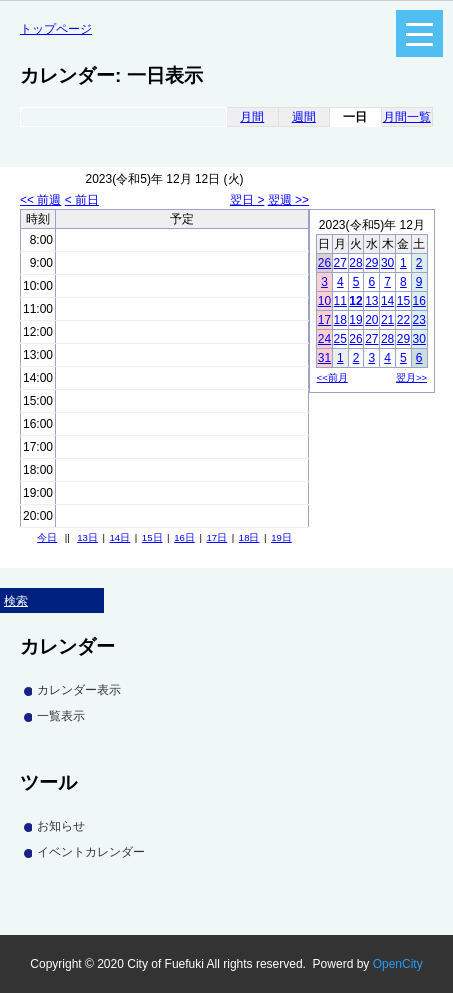 The height and width of the screenshot is (993, 453). Describe the element at coordinates (281, 537) in the screenshot. I see `19日` at that location.